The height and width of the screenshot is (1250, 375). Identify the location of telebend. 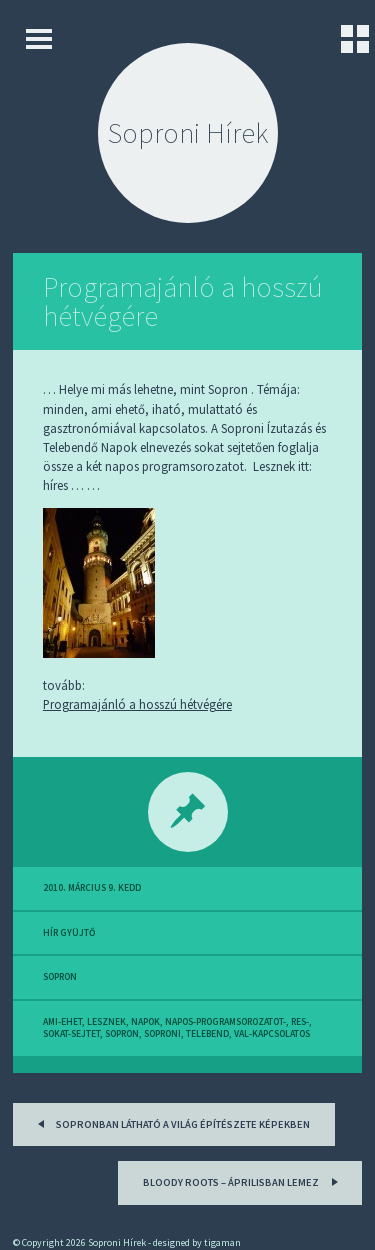
(207, 1034).